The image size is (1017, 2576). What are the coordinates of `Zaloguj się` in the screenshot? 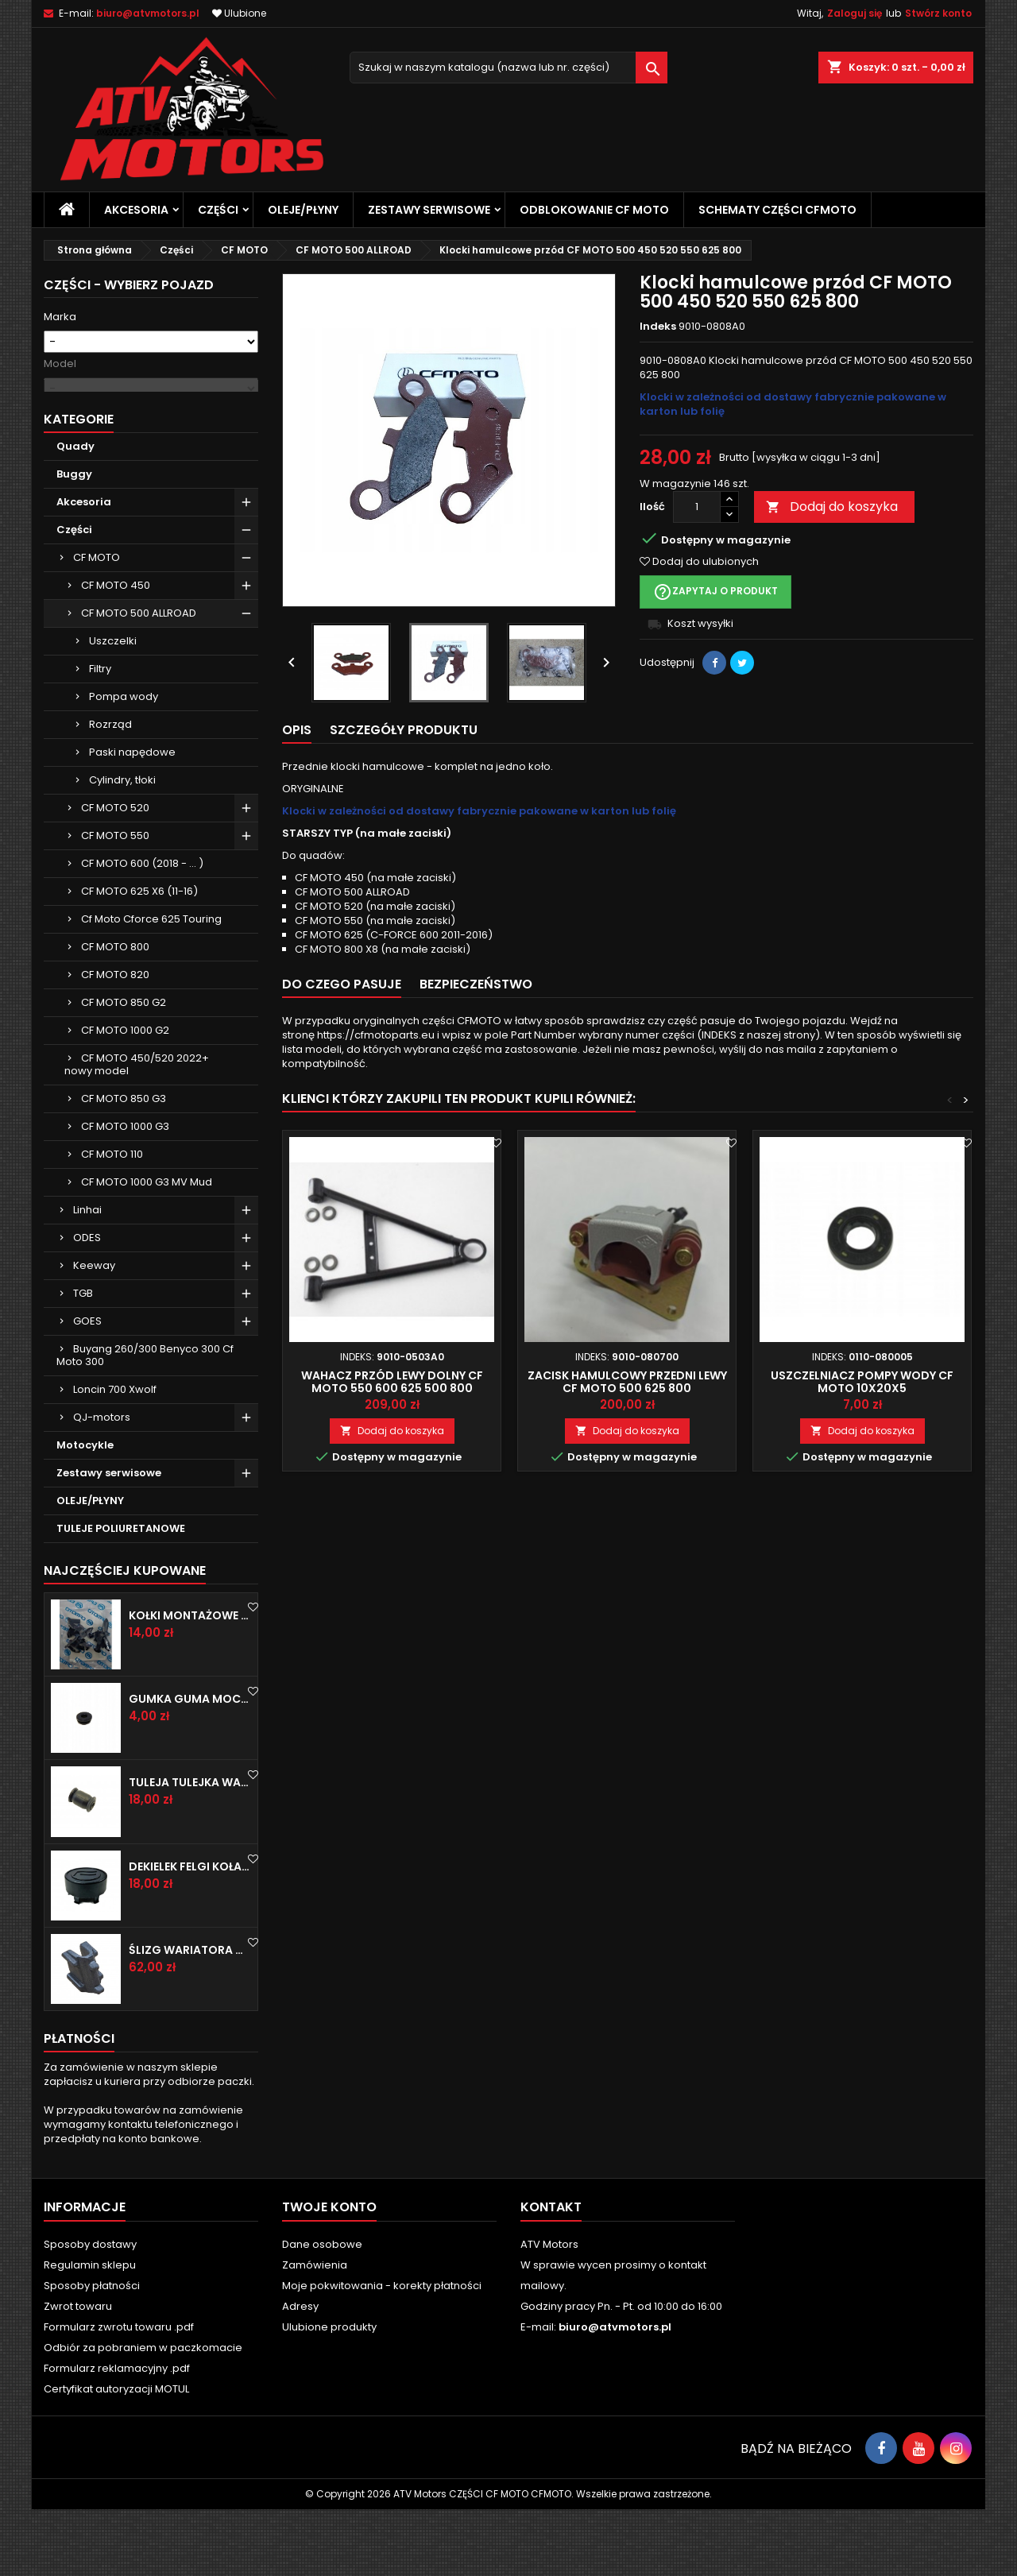 It's located at (854, 13).